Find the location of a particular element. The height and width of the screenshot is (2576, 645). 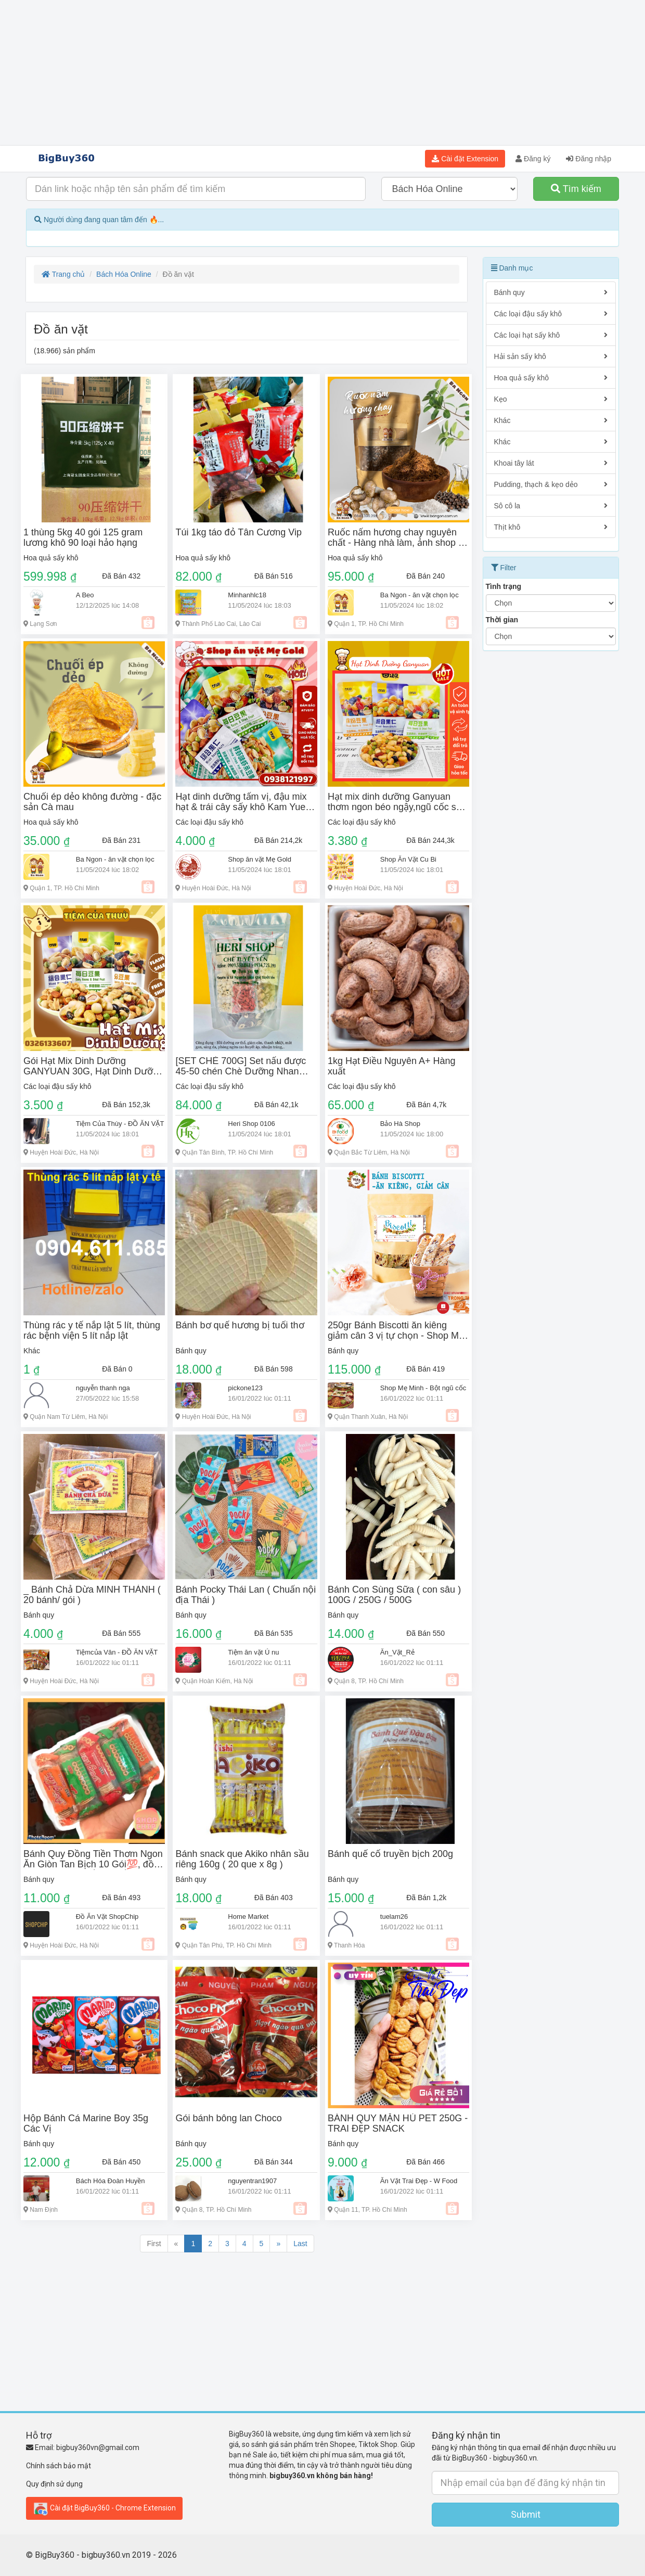

Shop ăn vặt Mẹ Gold is located at coordinates (259, 859).